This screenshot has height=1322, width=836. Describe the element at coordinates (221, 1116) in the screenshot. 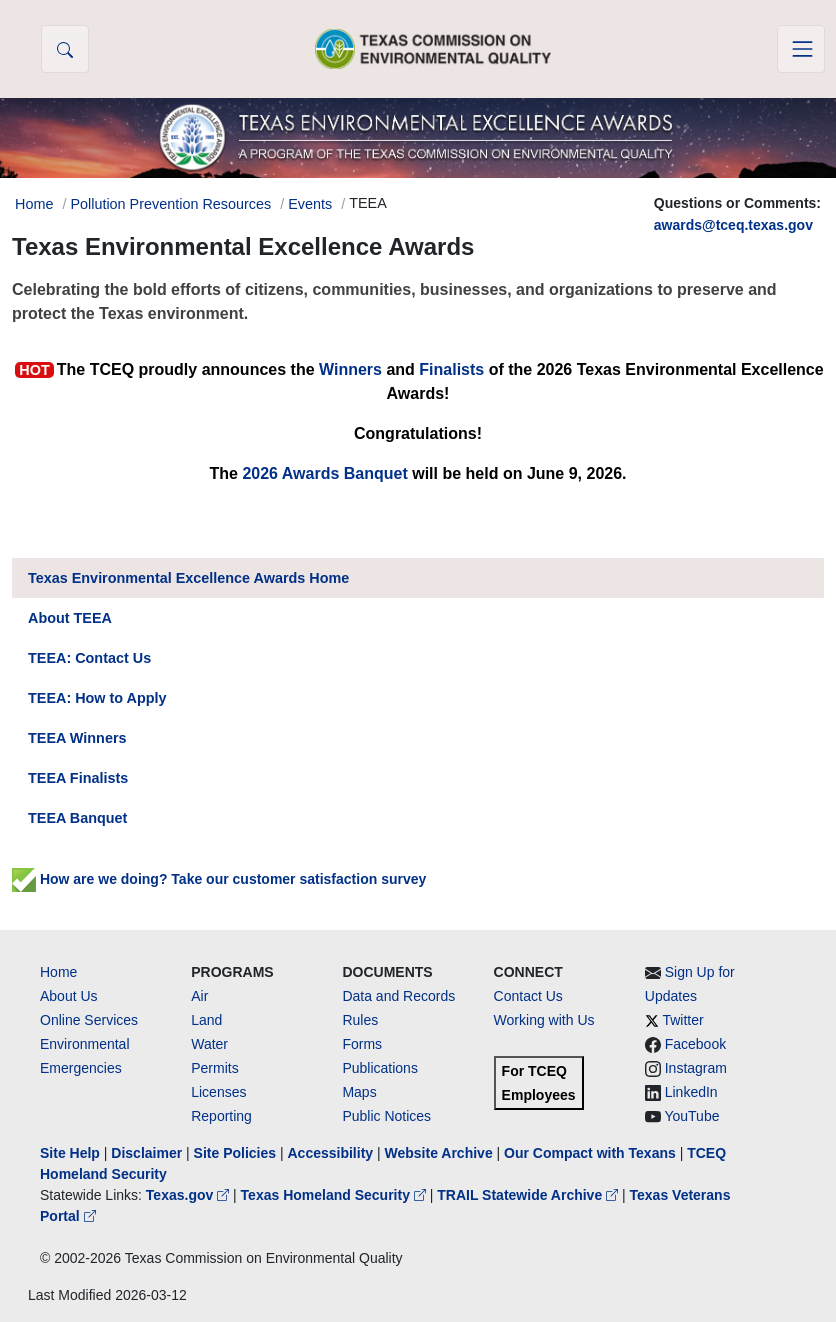

I see `Reporting` at that location.